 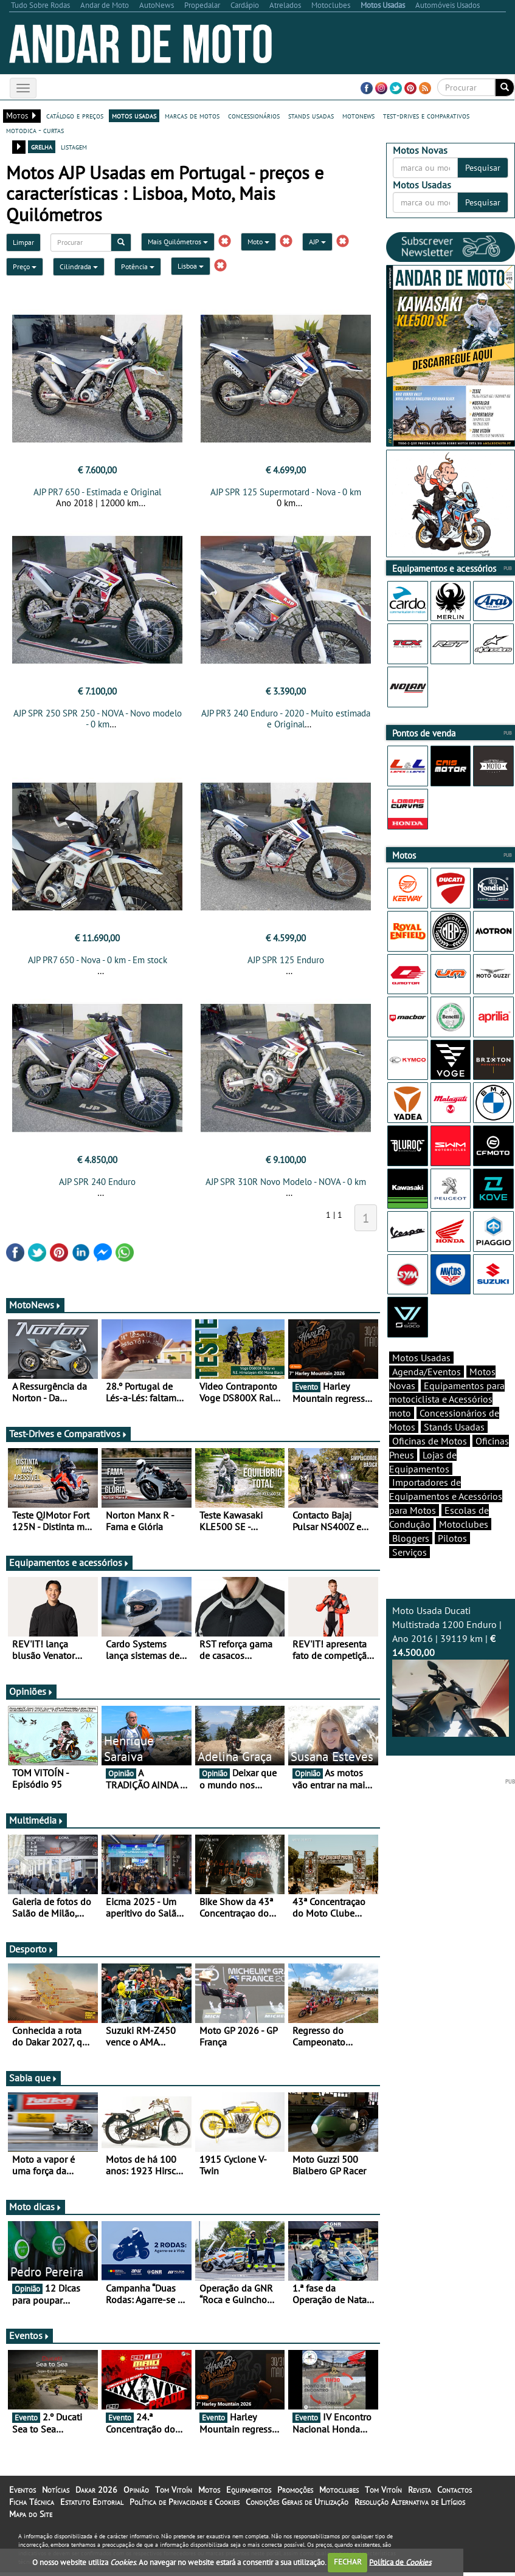 What do you see at coordinates (419, 2493) in the screenshot?
I see `Revista` at bounding box center [419, 2493].